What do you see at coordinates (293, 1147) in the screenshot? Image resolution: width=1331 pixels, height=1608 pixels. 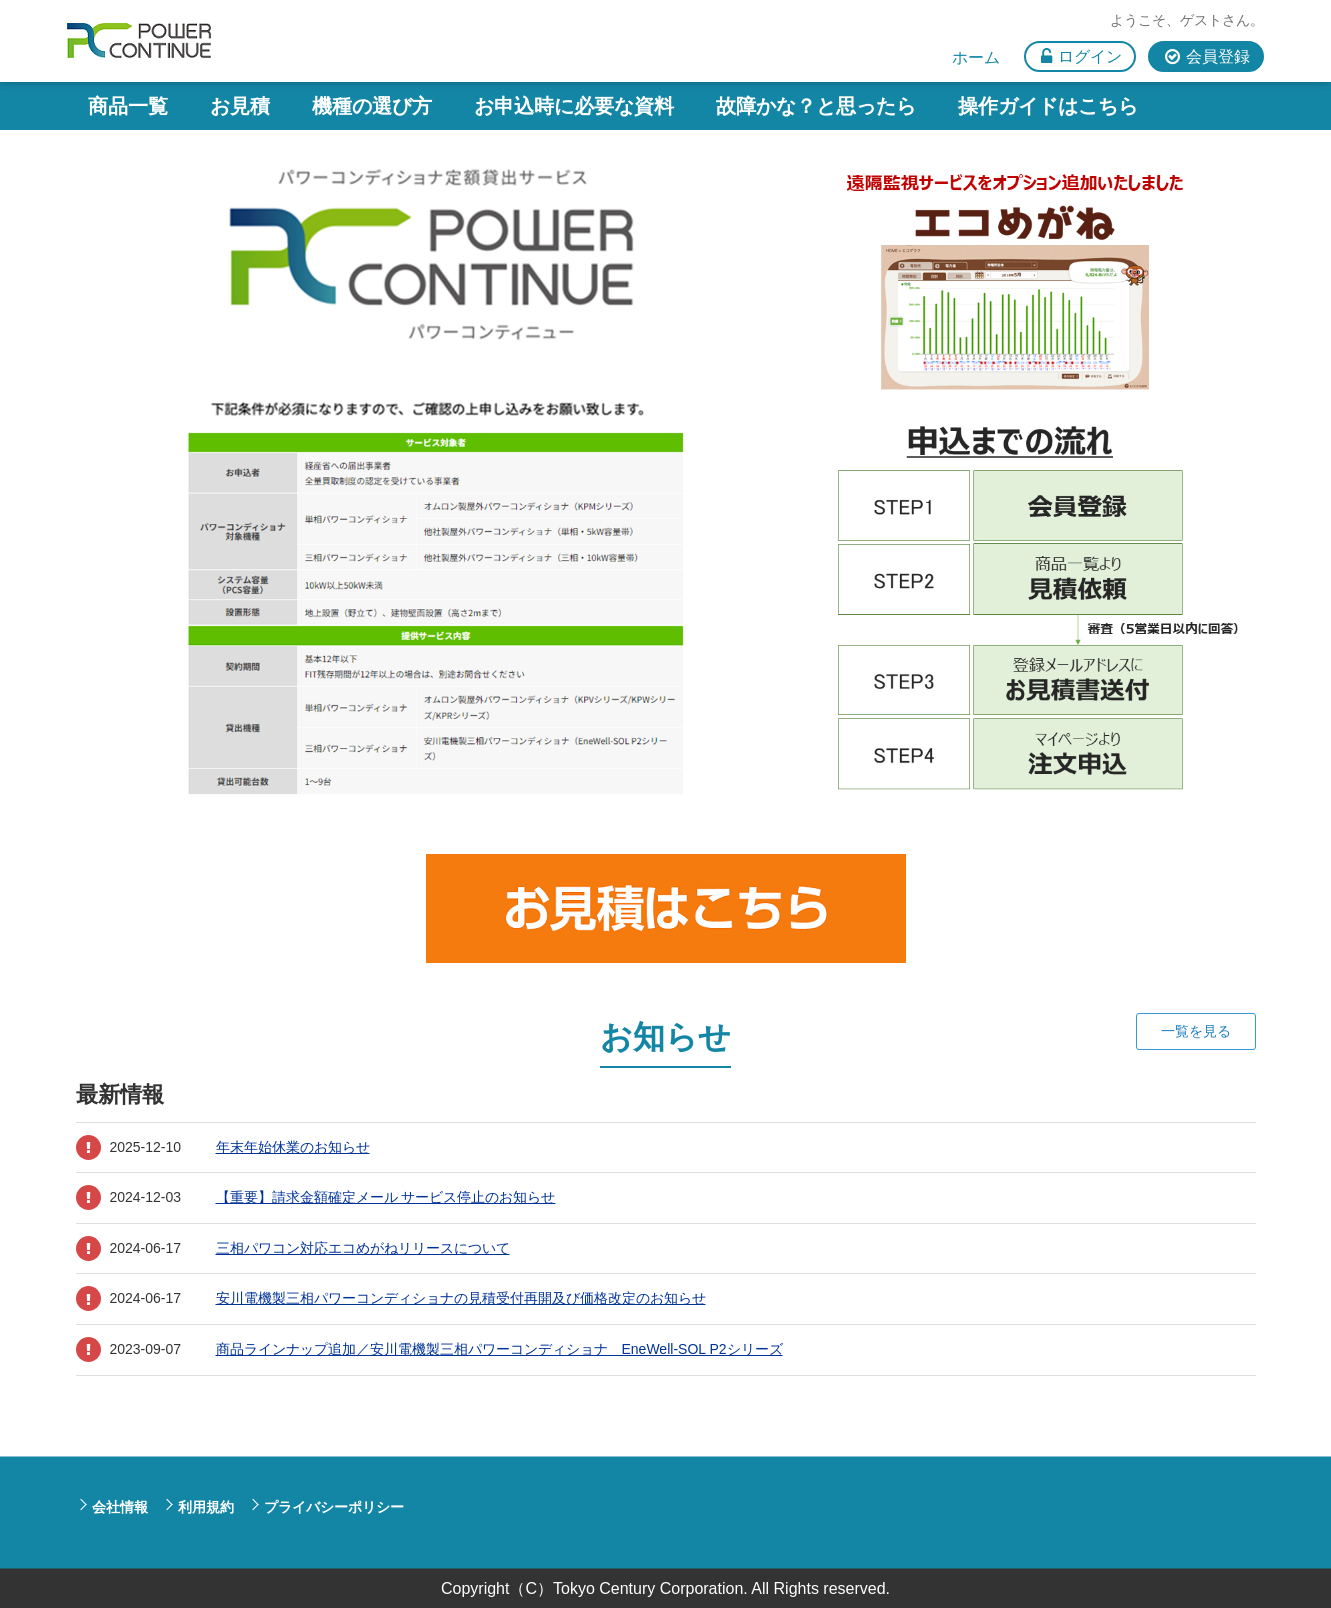 I see `年末年始休業のお知らせ` at bounding box center [293, 1147].